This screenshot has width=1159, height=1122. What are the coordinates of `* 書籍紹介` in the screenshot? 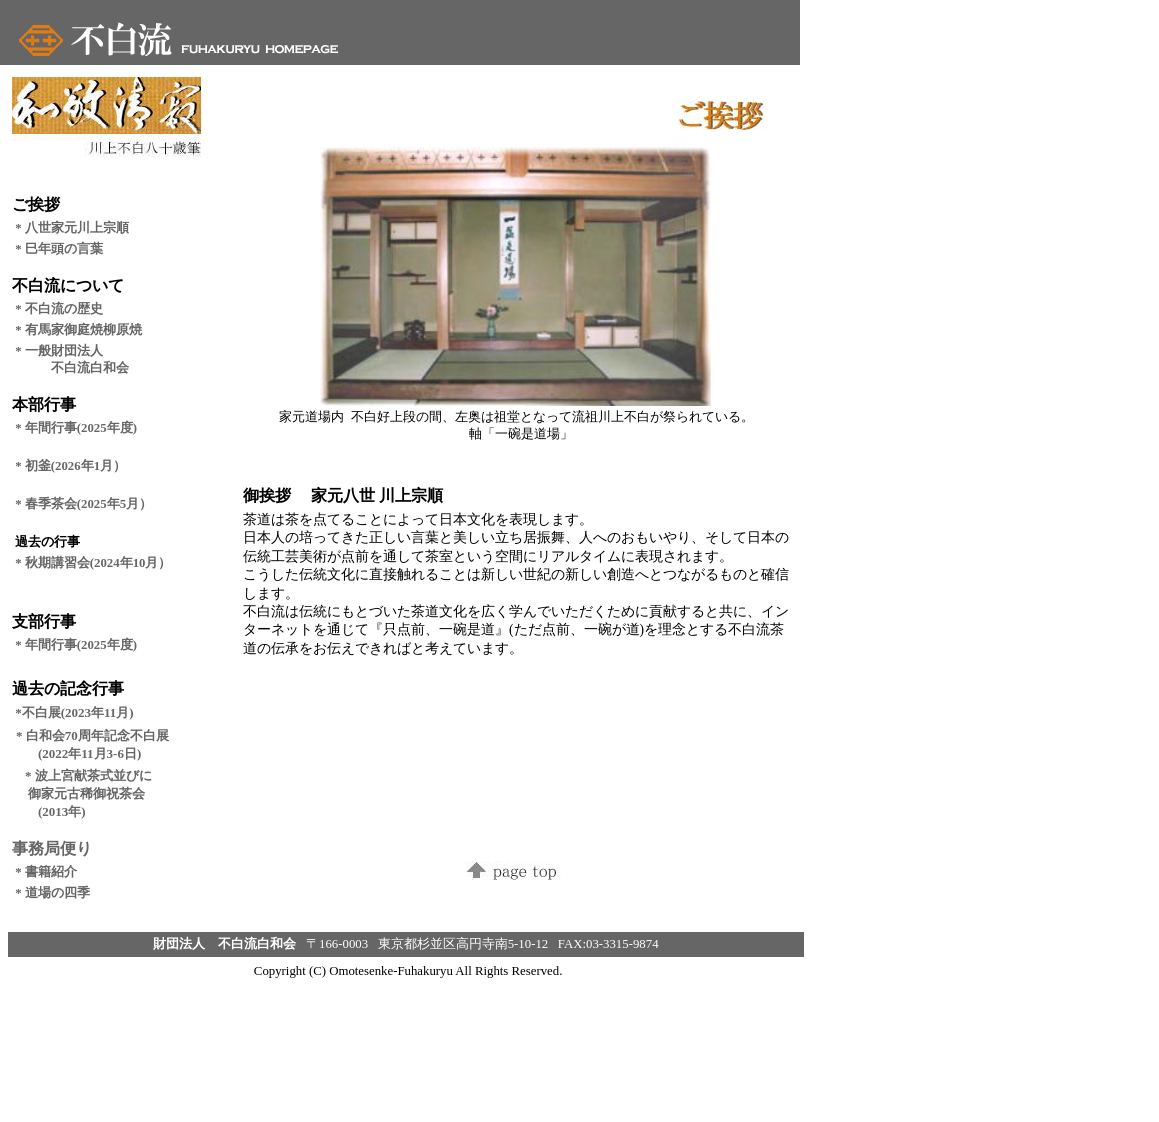 It's located at (46, 872).